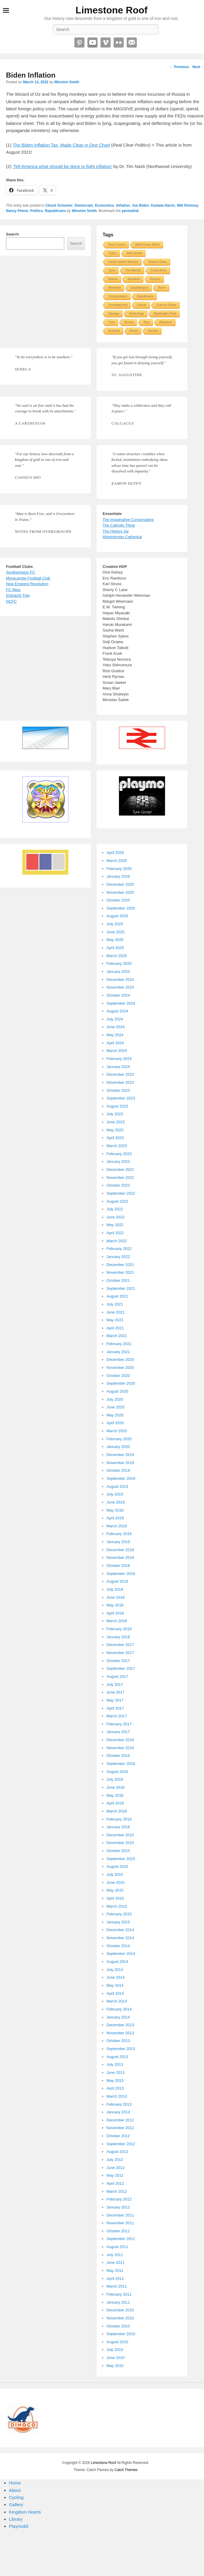 The height and width of the screenshot is (2576, 204). Describe the element at coordinates (116, 1431) in the screenshot. I see `March 2020` at that location.